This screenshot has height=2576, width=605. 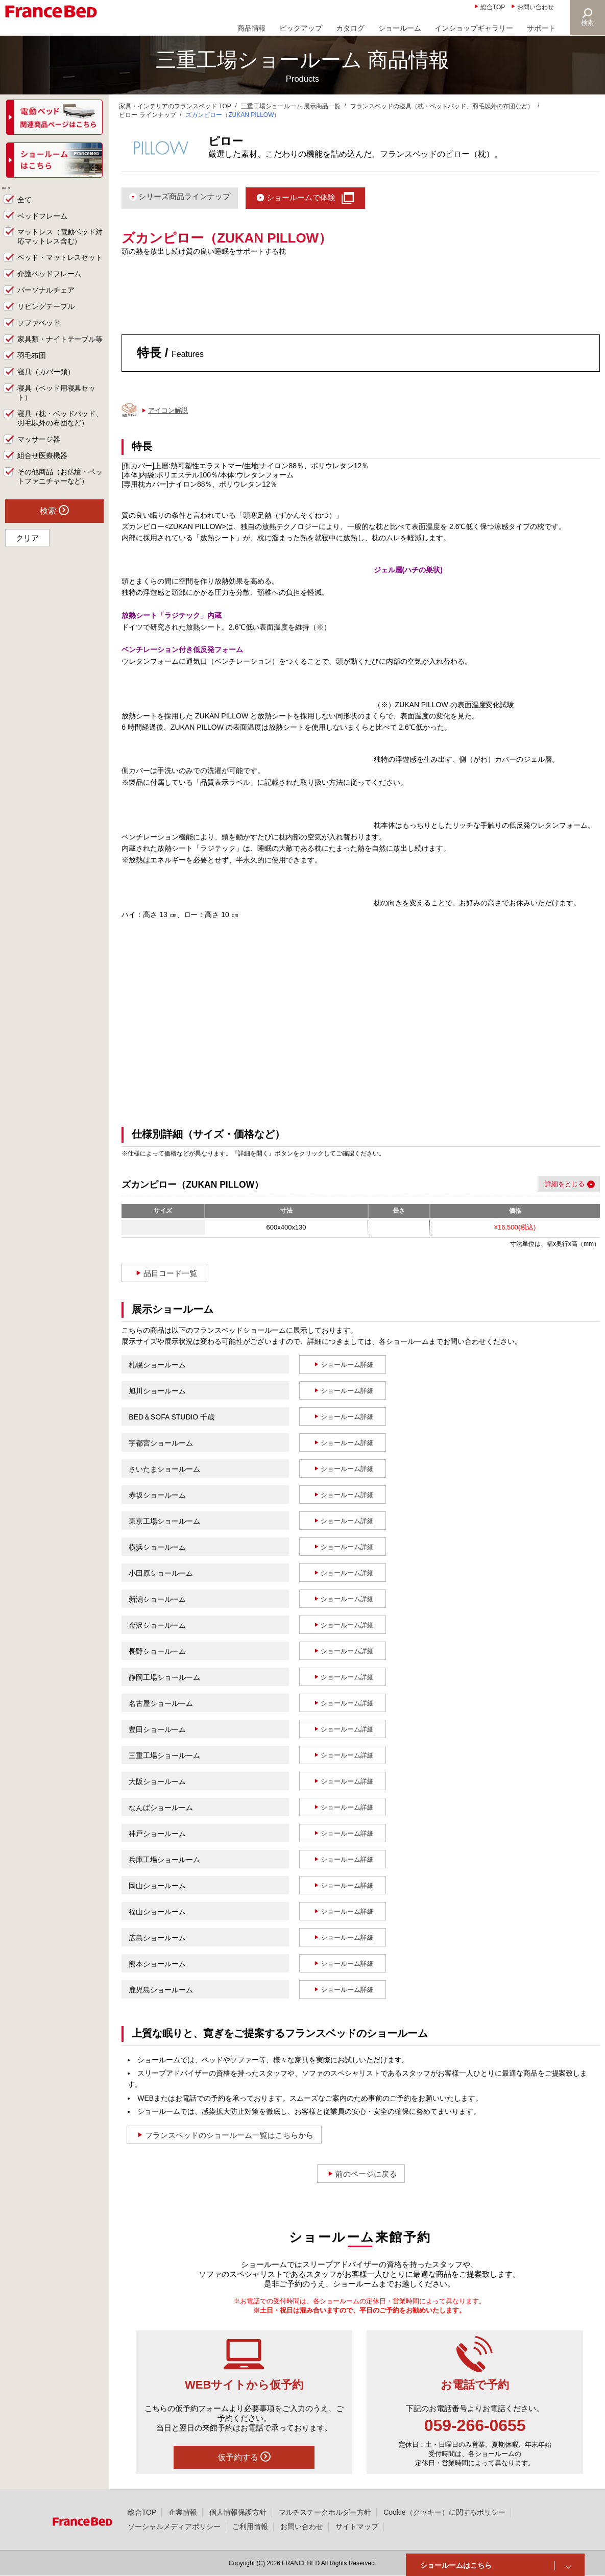 I want to click on マットレス（電動ベッド対応マットレス含む）, so click(x=60, y=249).